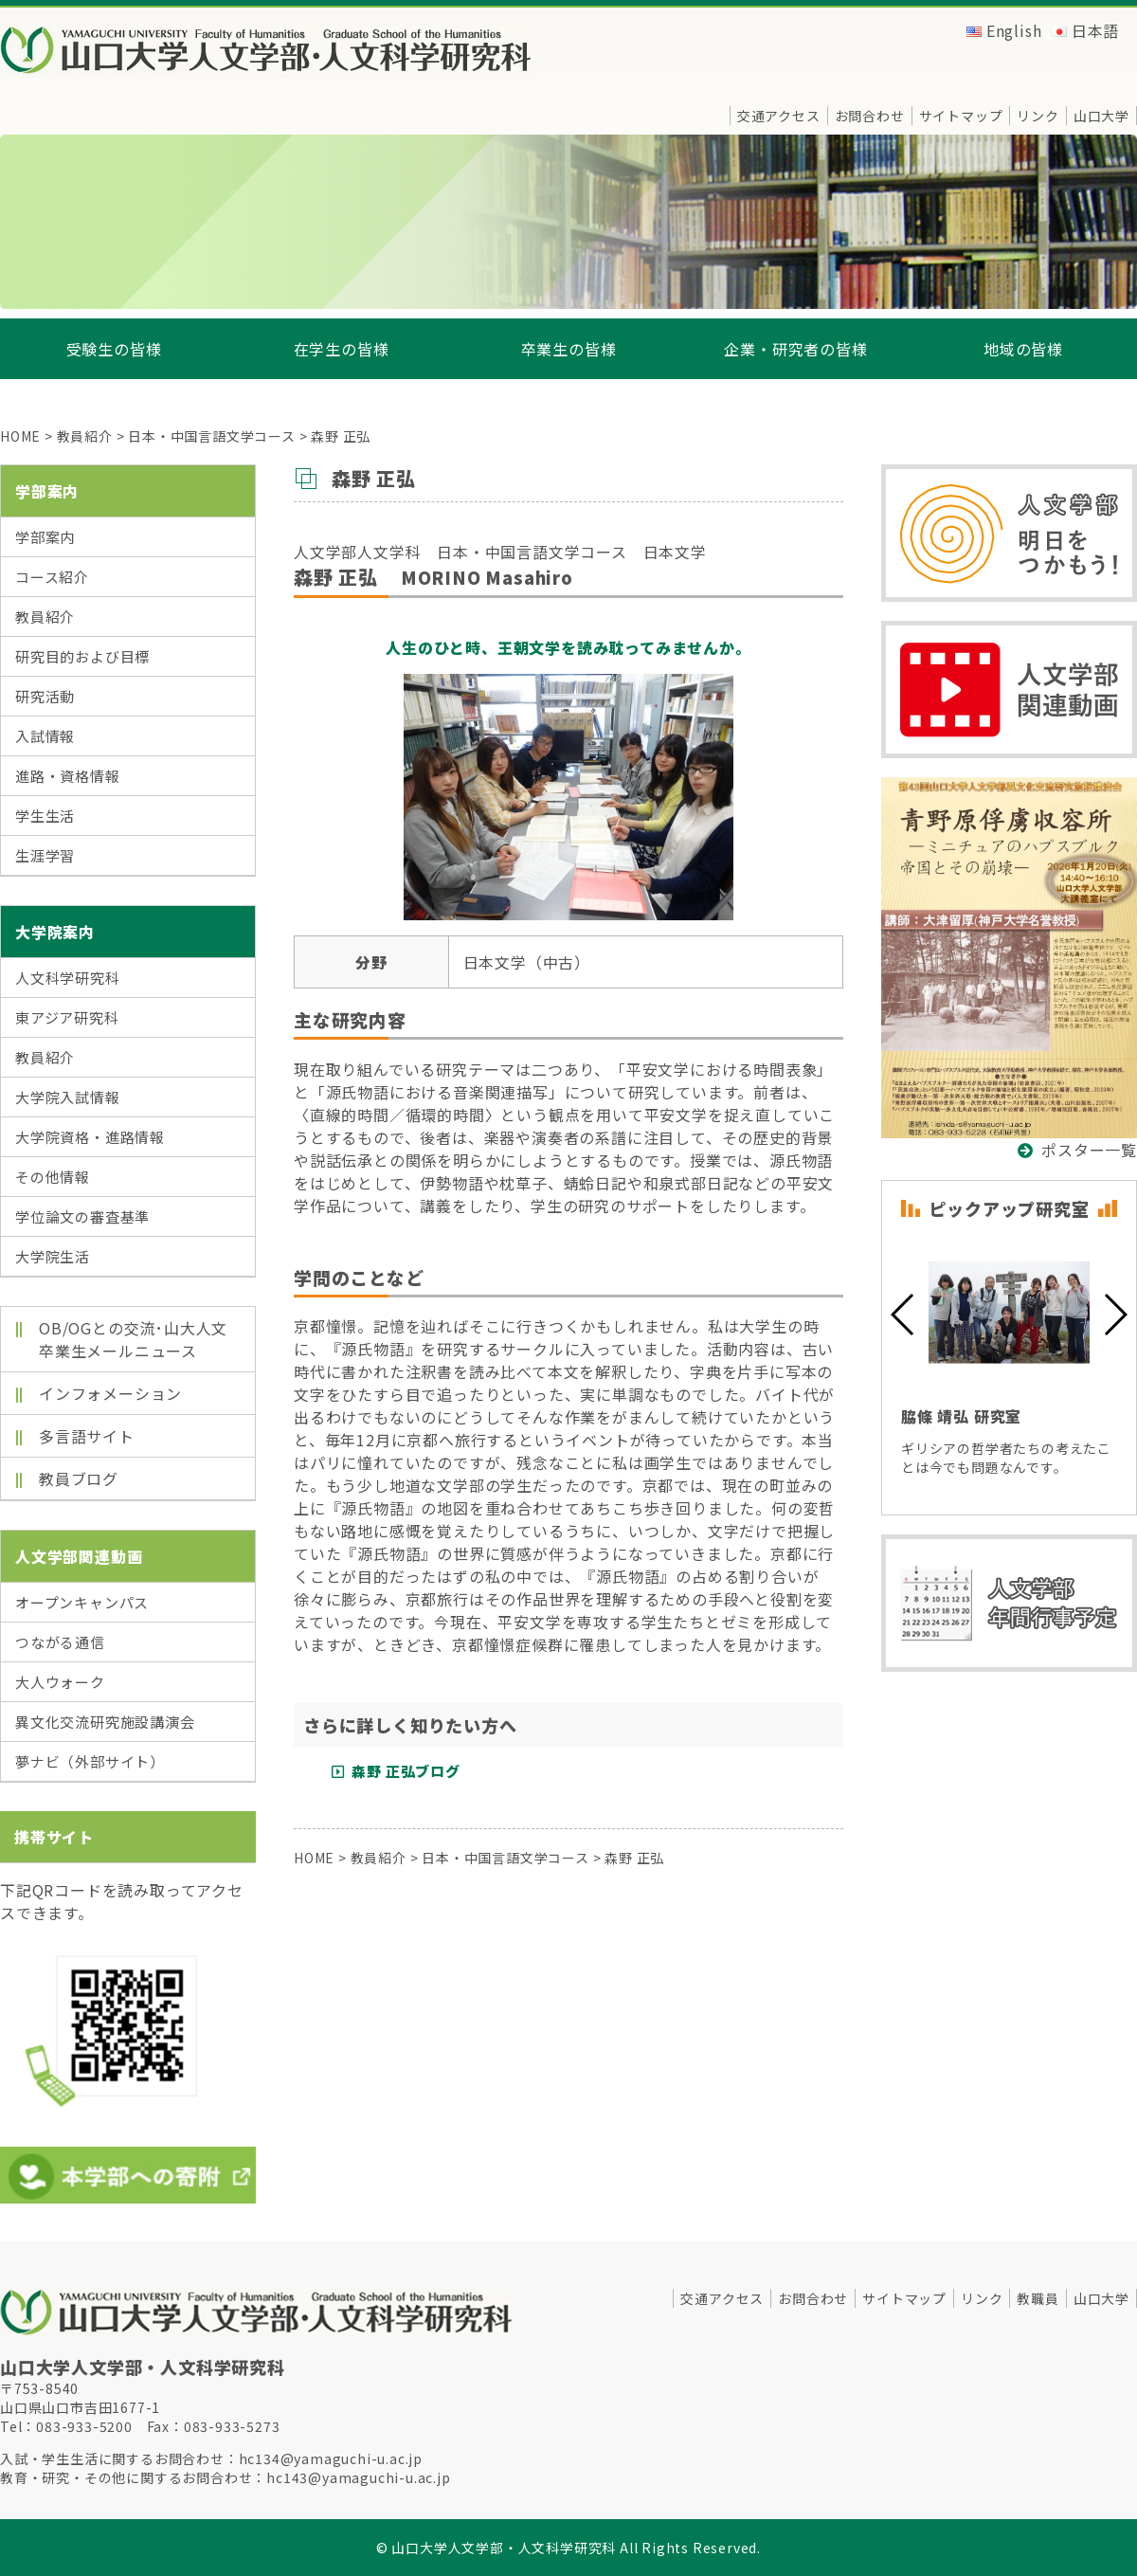 The image size is (1137, 2576). Describe the element at coordinates (133, 1339) in the screenshot. I see `OB/OGとの交流･山大人文卒業生メールニュース` at that location.